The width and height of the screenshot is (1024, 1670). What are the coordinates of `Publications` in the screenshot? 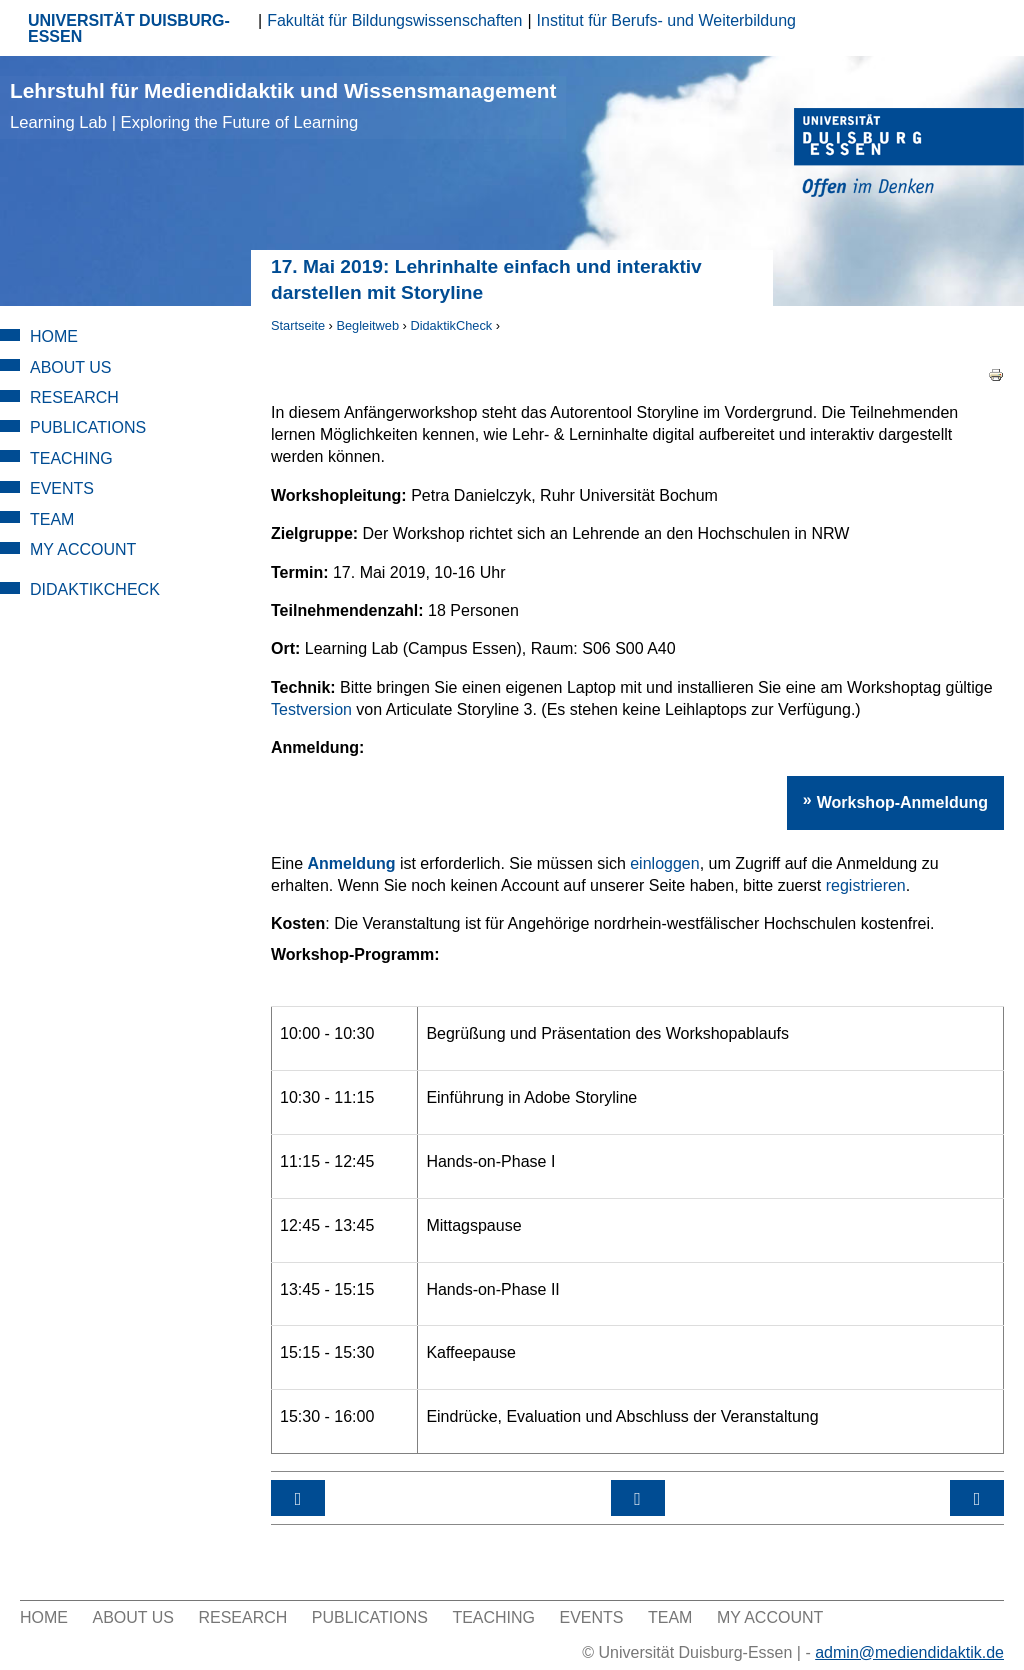 It's located at (88, 427).